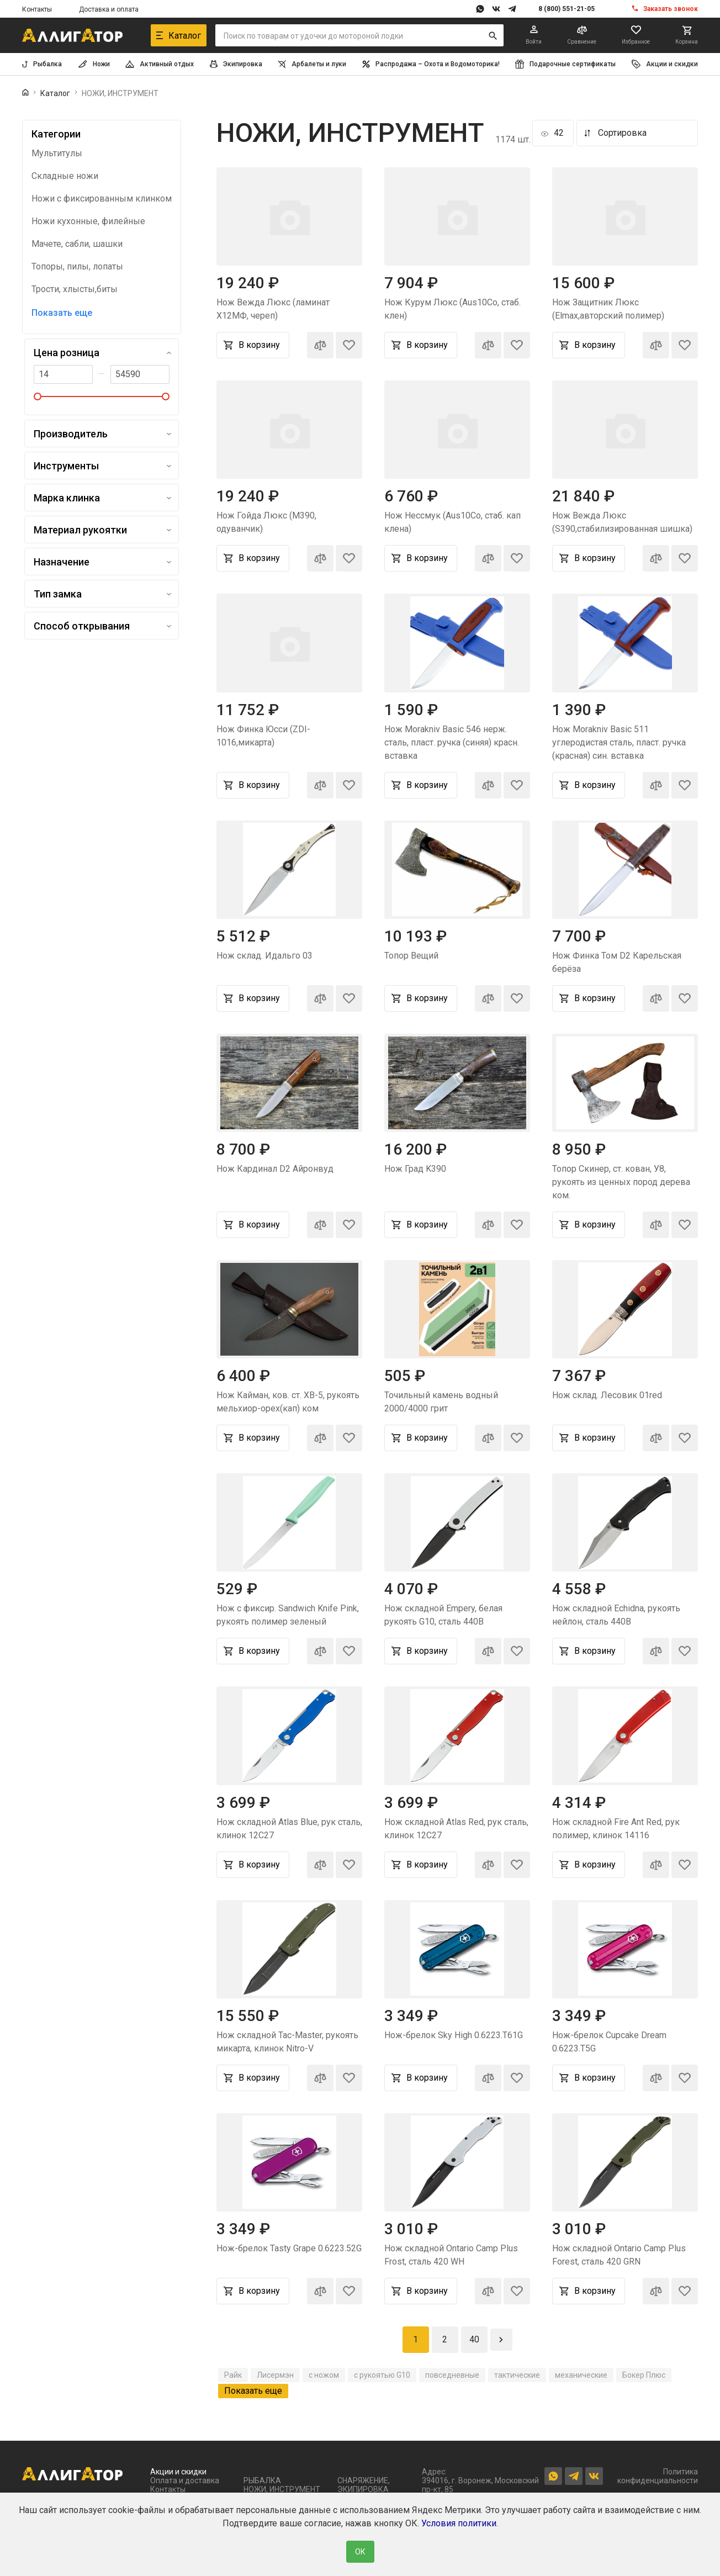  What do you see at coordinates (233, 2375) in the screenshot?
I see `Райк` at bounding box center [233, 2375].